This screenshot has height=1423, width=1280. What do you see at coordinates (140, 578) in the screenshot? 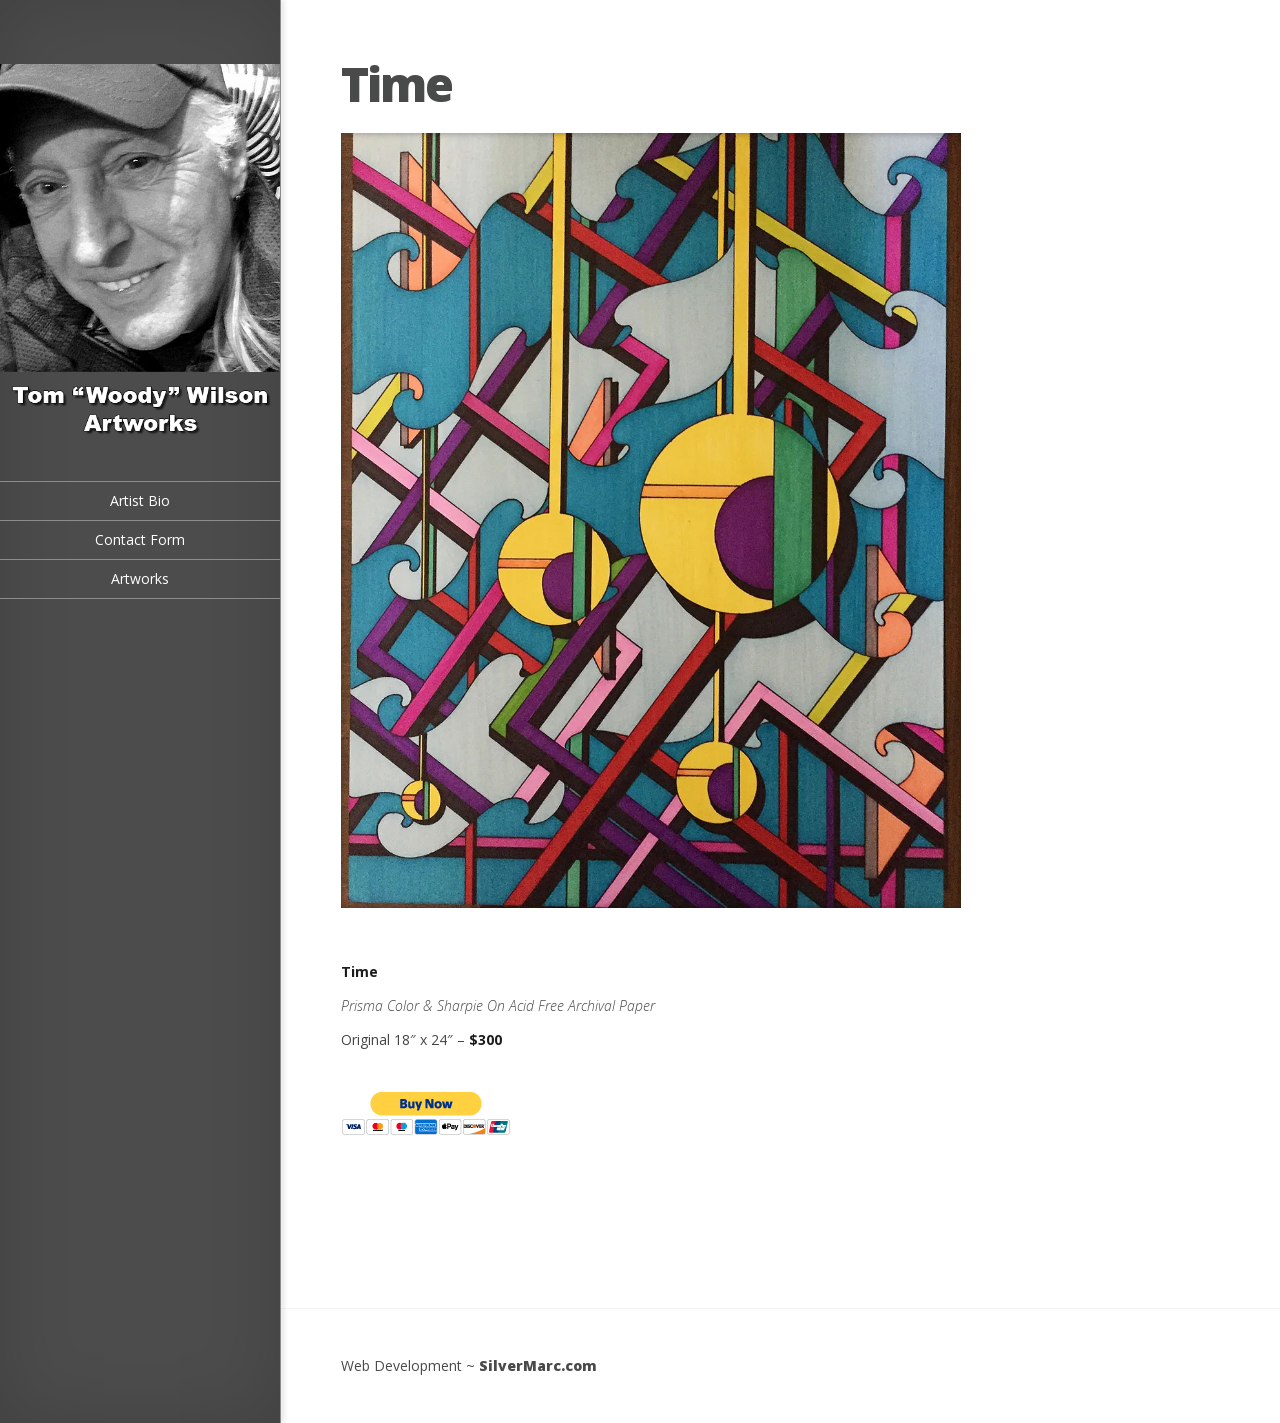
I see `Artworks` at bounding box center [140, 578].